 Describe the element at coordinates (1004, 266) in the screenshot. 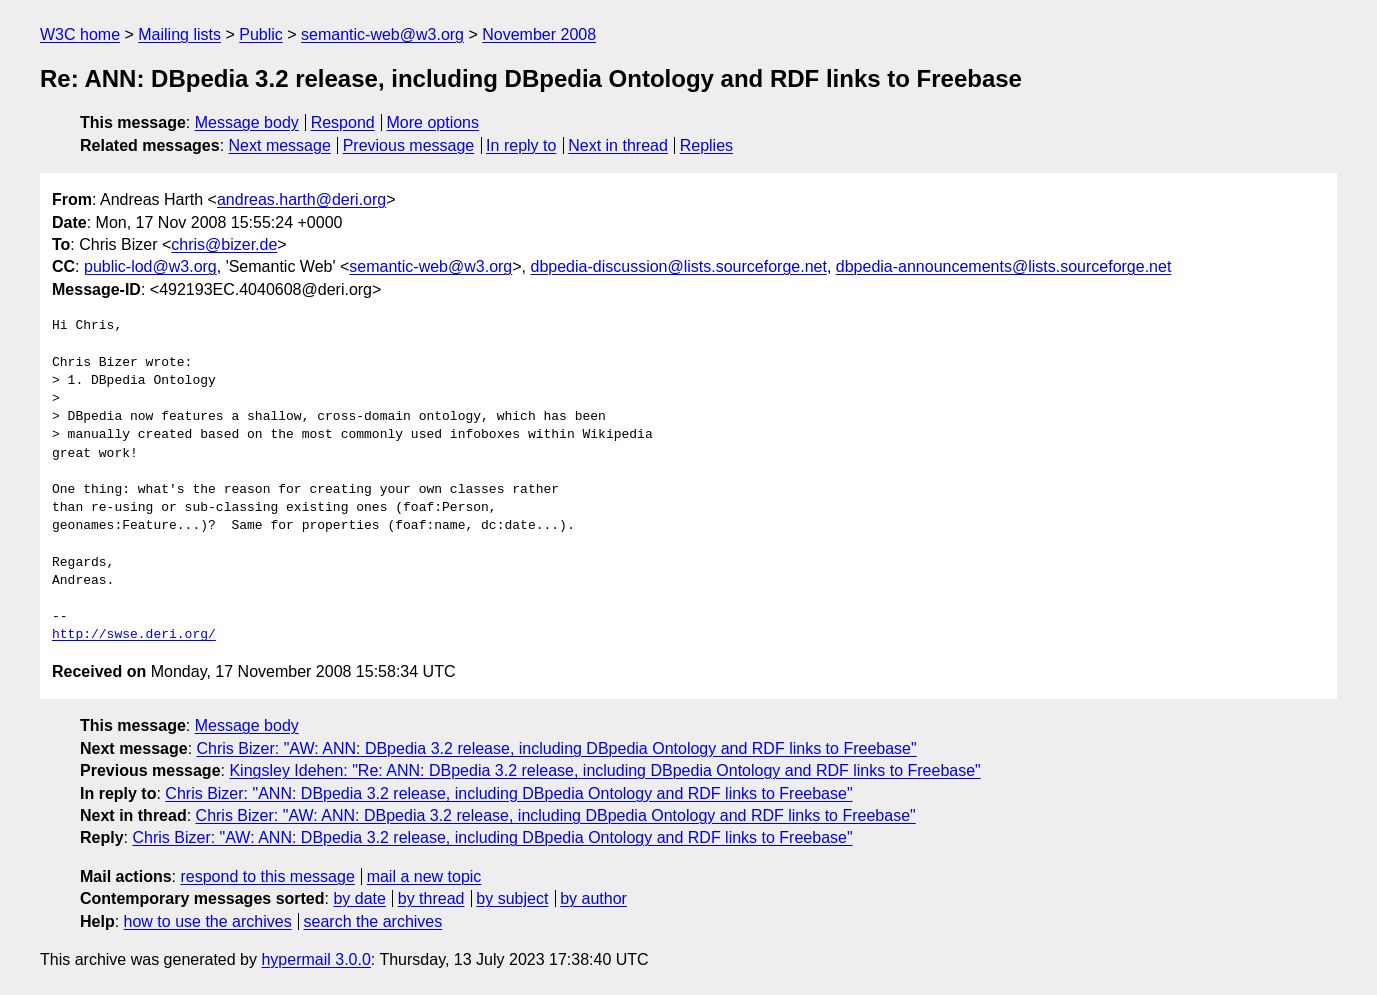

I see `dbpedia-announcements@lists.sourceforge.net` at that location.